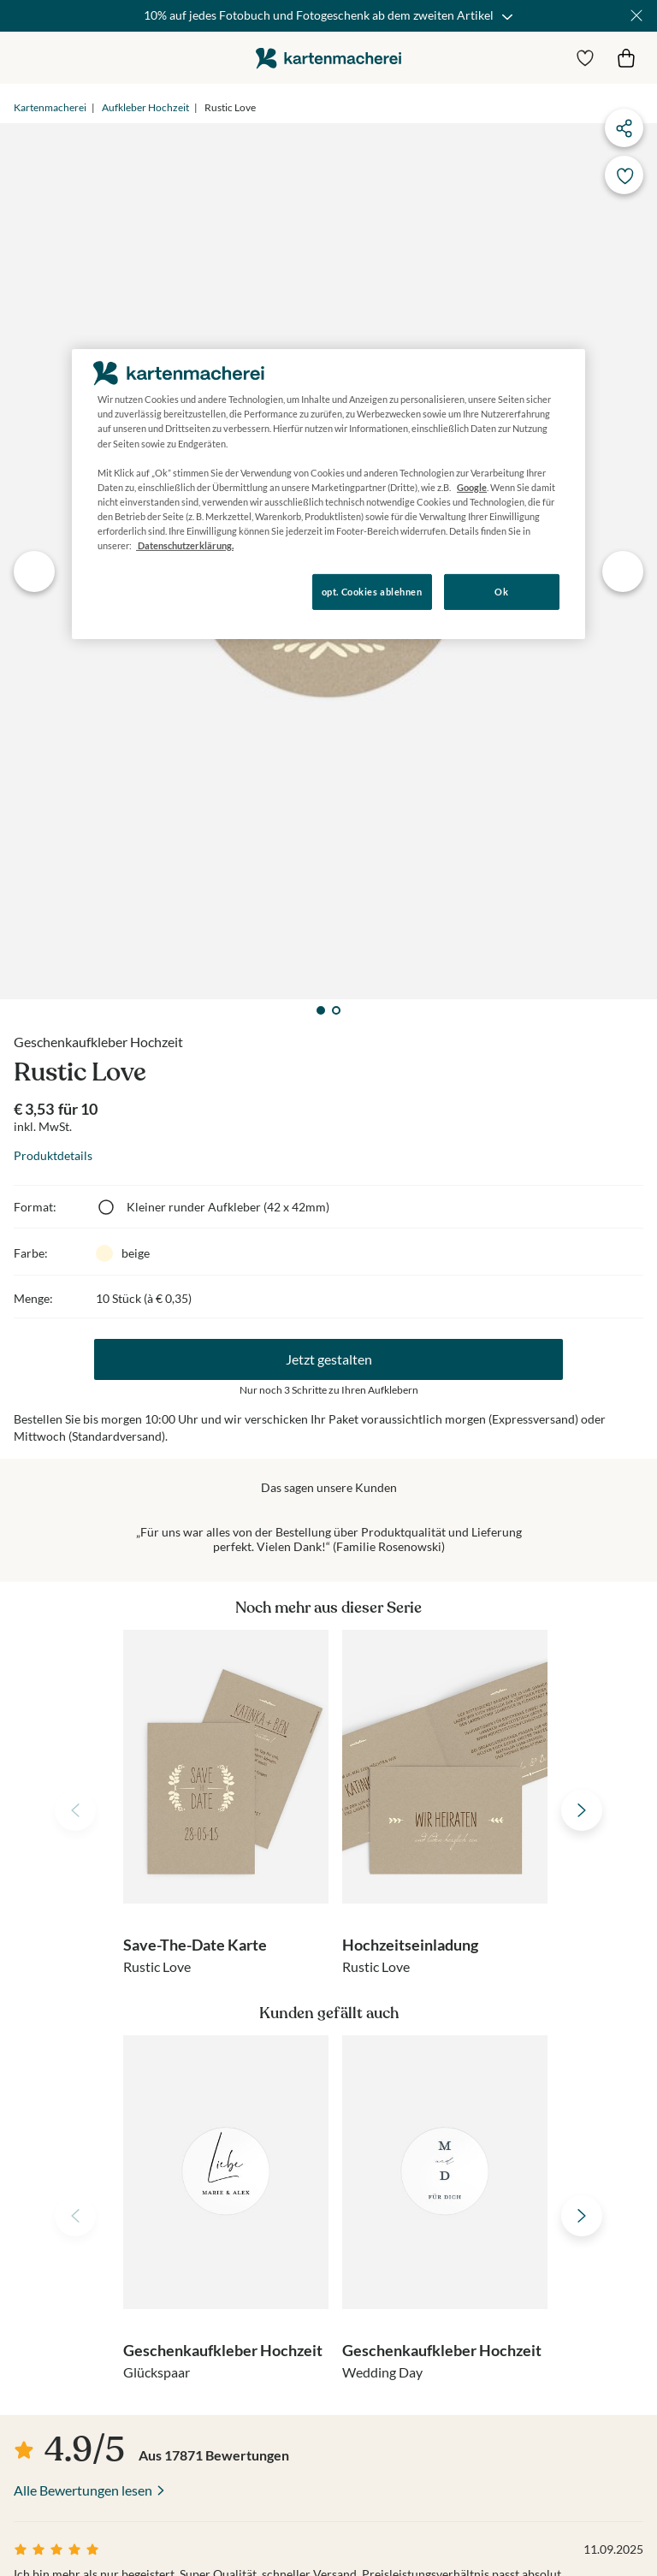  I want to click on Konfigurieren, so click(130, 590).